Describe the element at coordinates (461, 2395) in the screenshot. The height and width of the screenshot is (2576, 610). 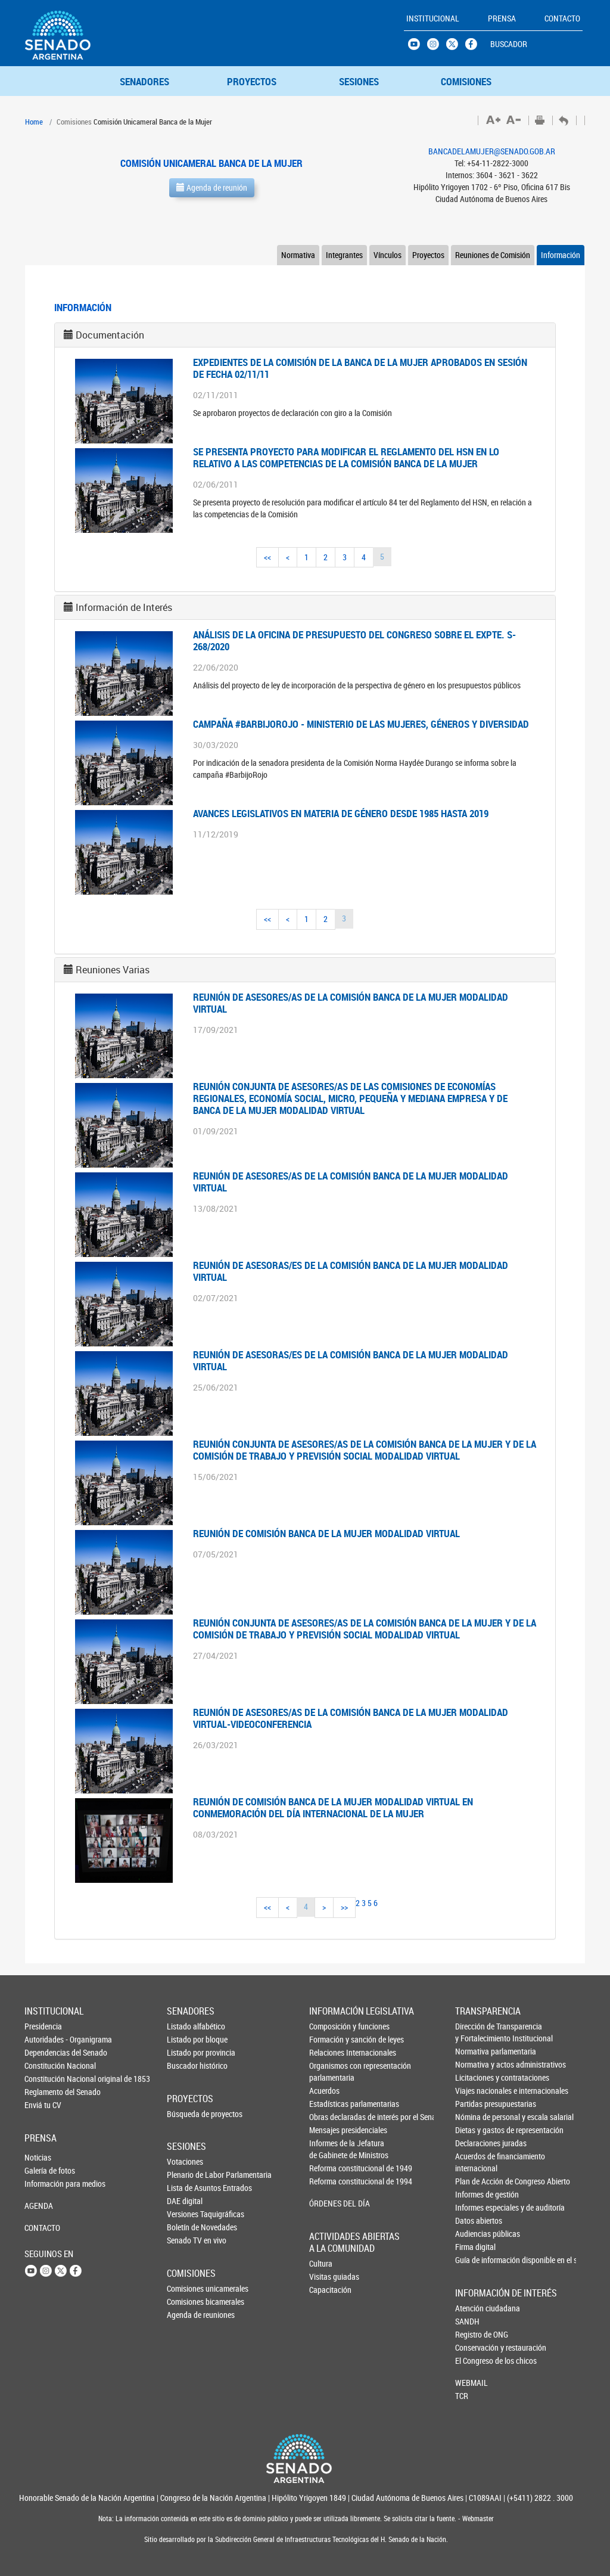
I see `TCR` at that location.